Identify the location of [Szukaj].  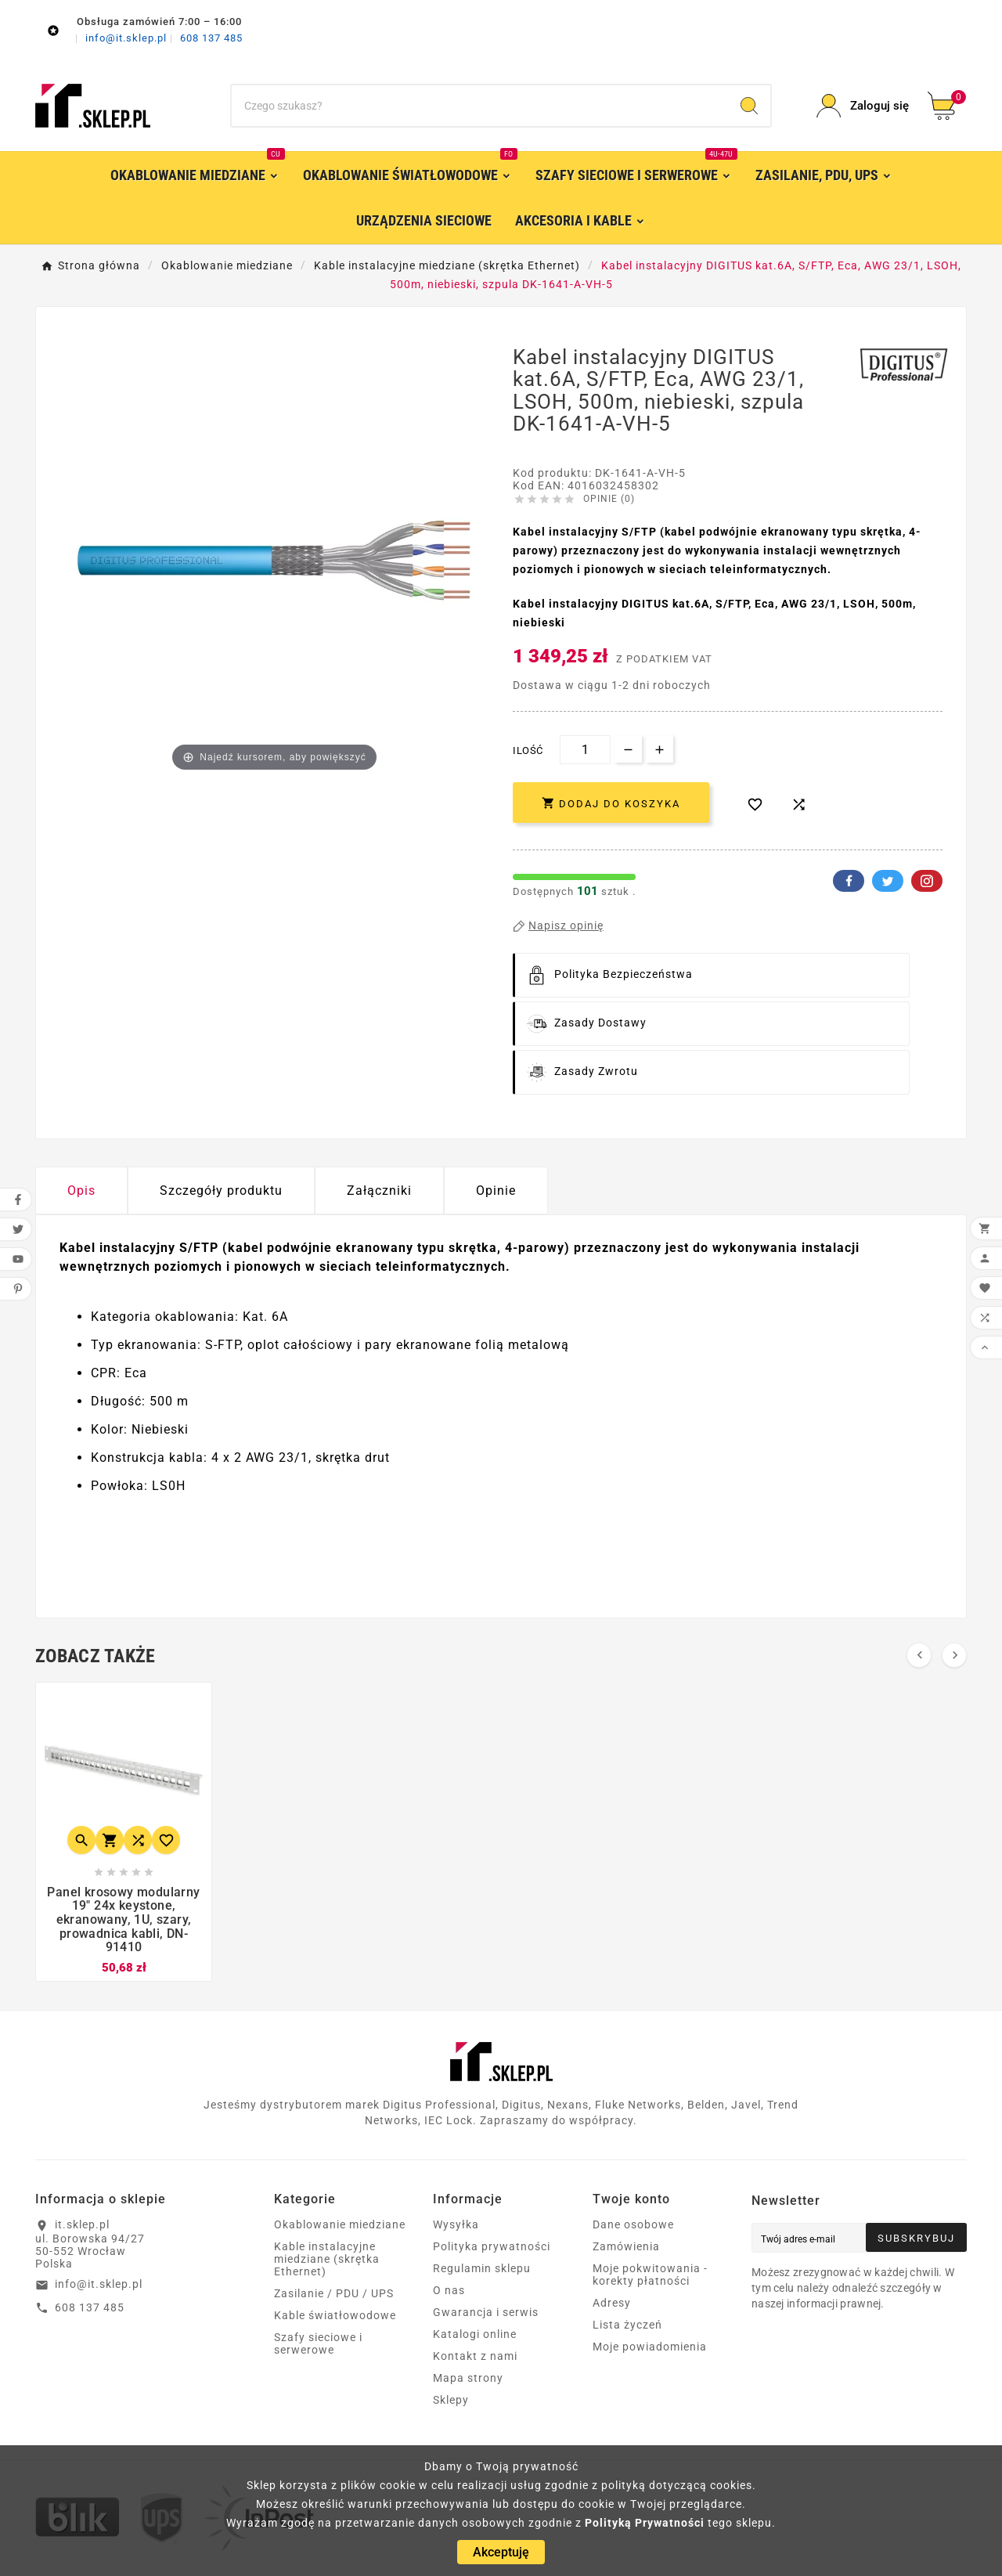
(480, 105).